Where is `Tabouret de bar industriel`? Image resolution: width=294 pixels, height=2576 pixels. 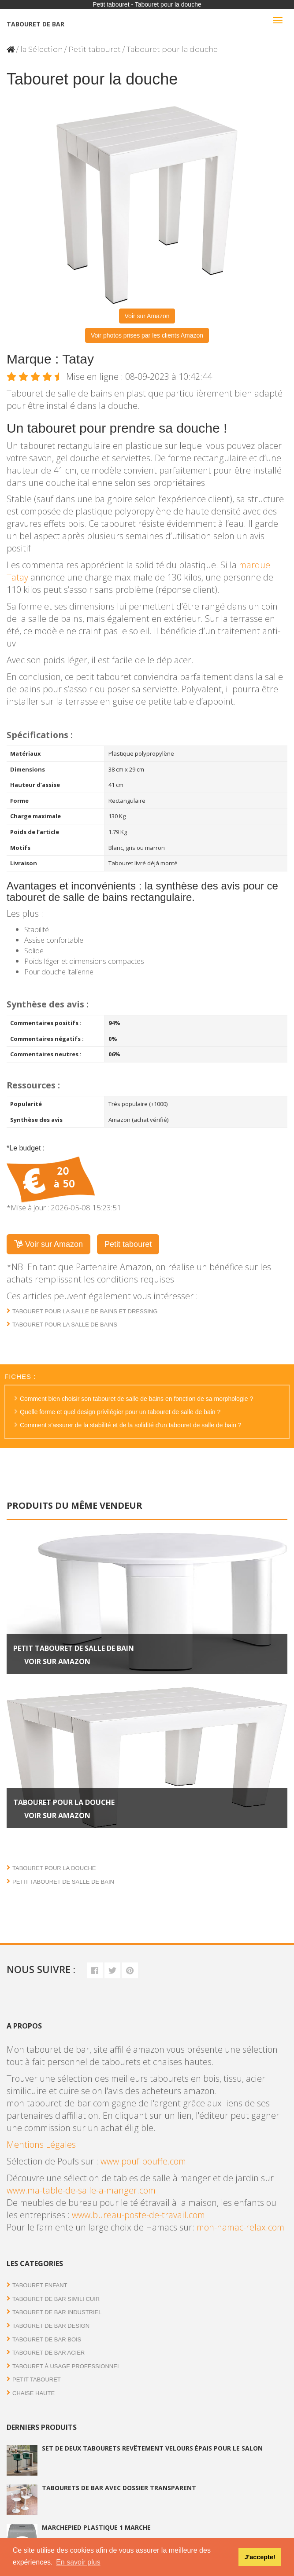 Tabouret de bar industriel is located at coordinates (57, 2312).